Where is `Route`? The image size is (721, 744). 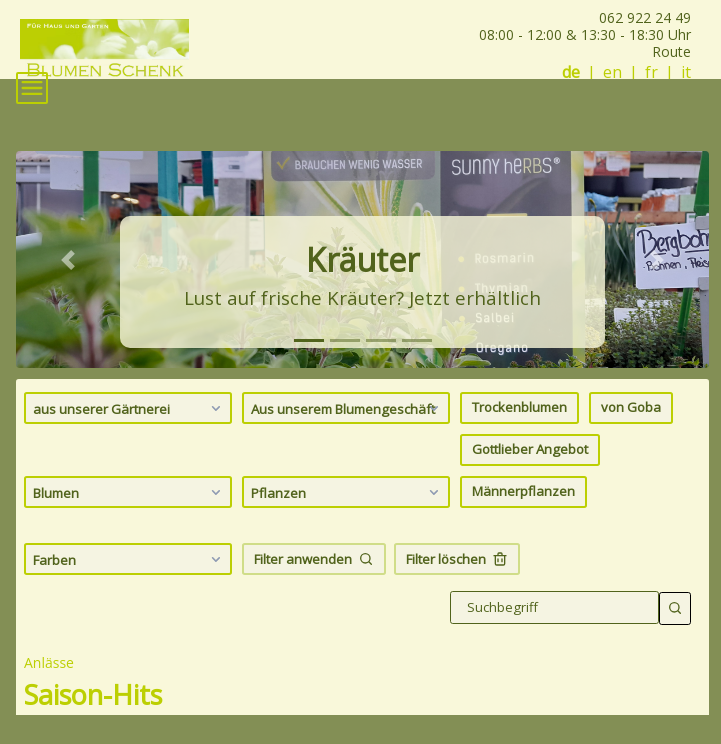 Route is located at coordinates (671, 51).